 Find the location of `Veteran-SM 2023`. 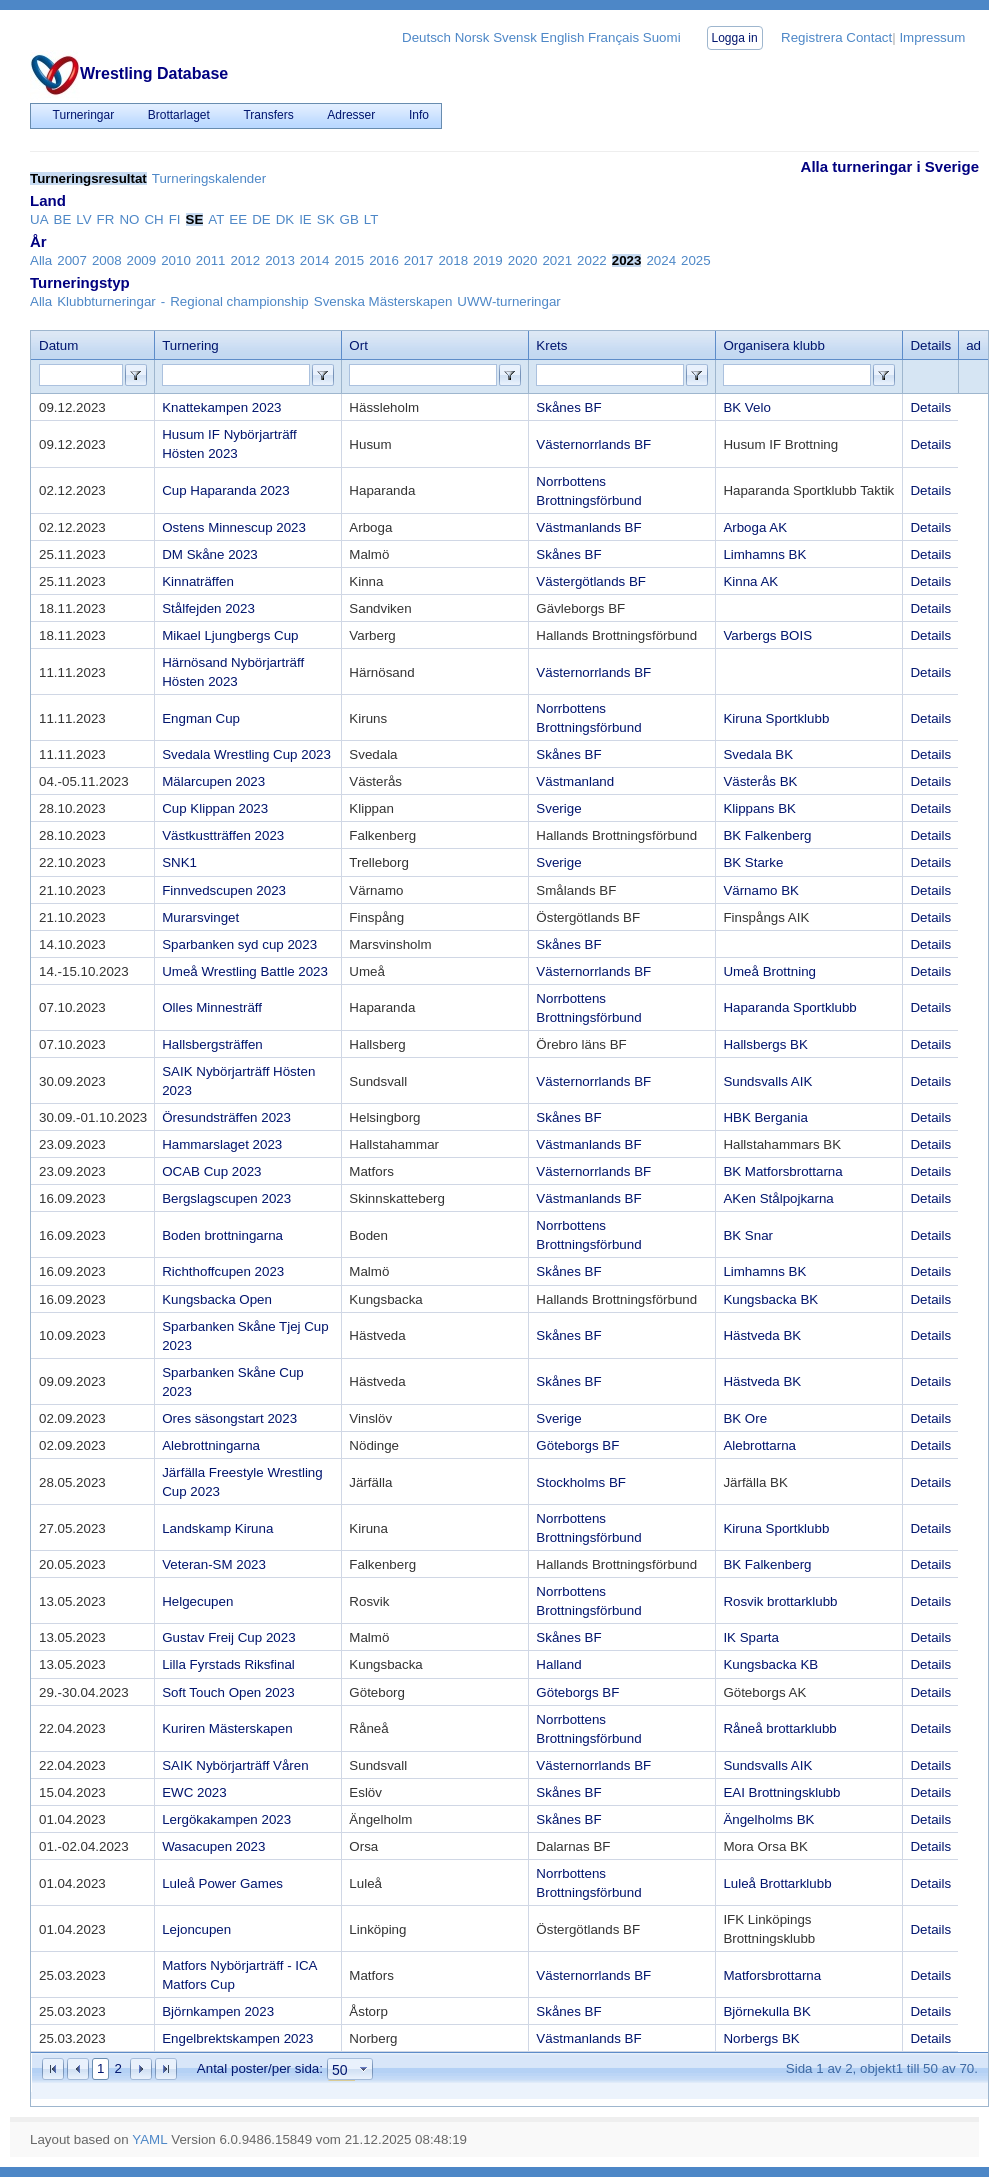

Veteran-SM 2023 is located at coordinates (214, 1564).